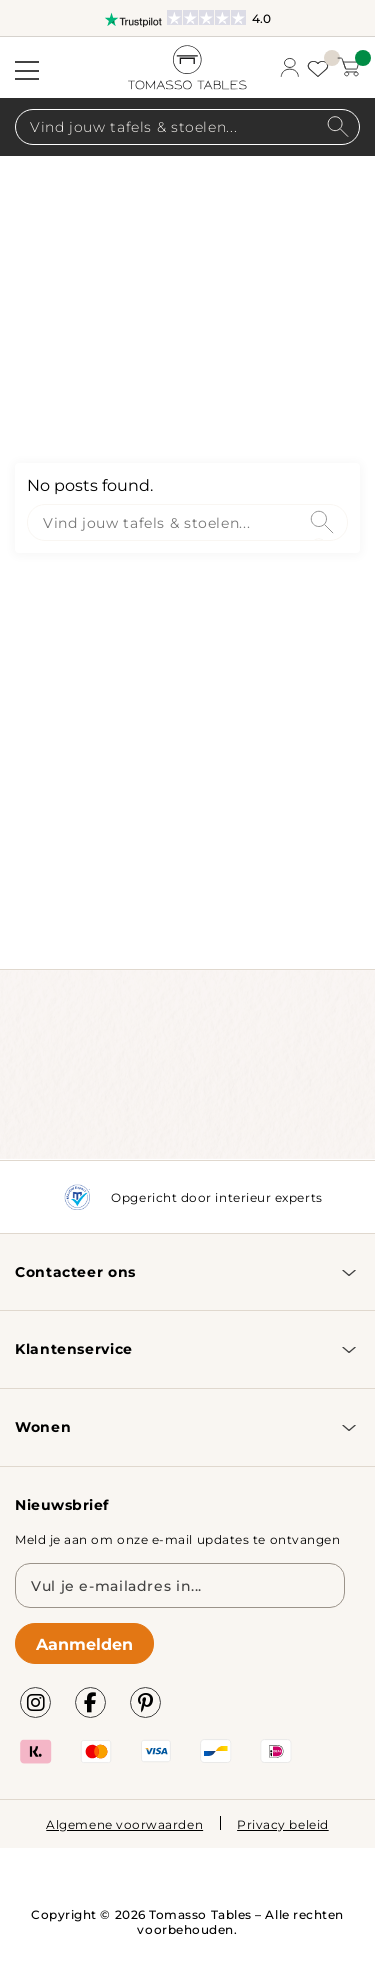 The image size is (375, 1976). What do you see at coordinates (124, 1824) in the screenshot?
I see `Algemene voorwaarden` at bounding box center [124, 1824].